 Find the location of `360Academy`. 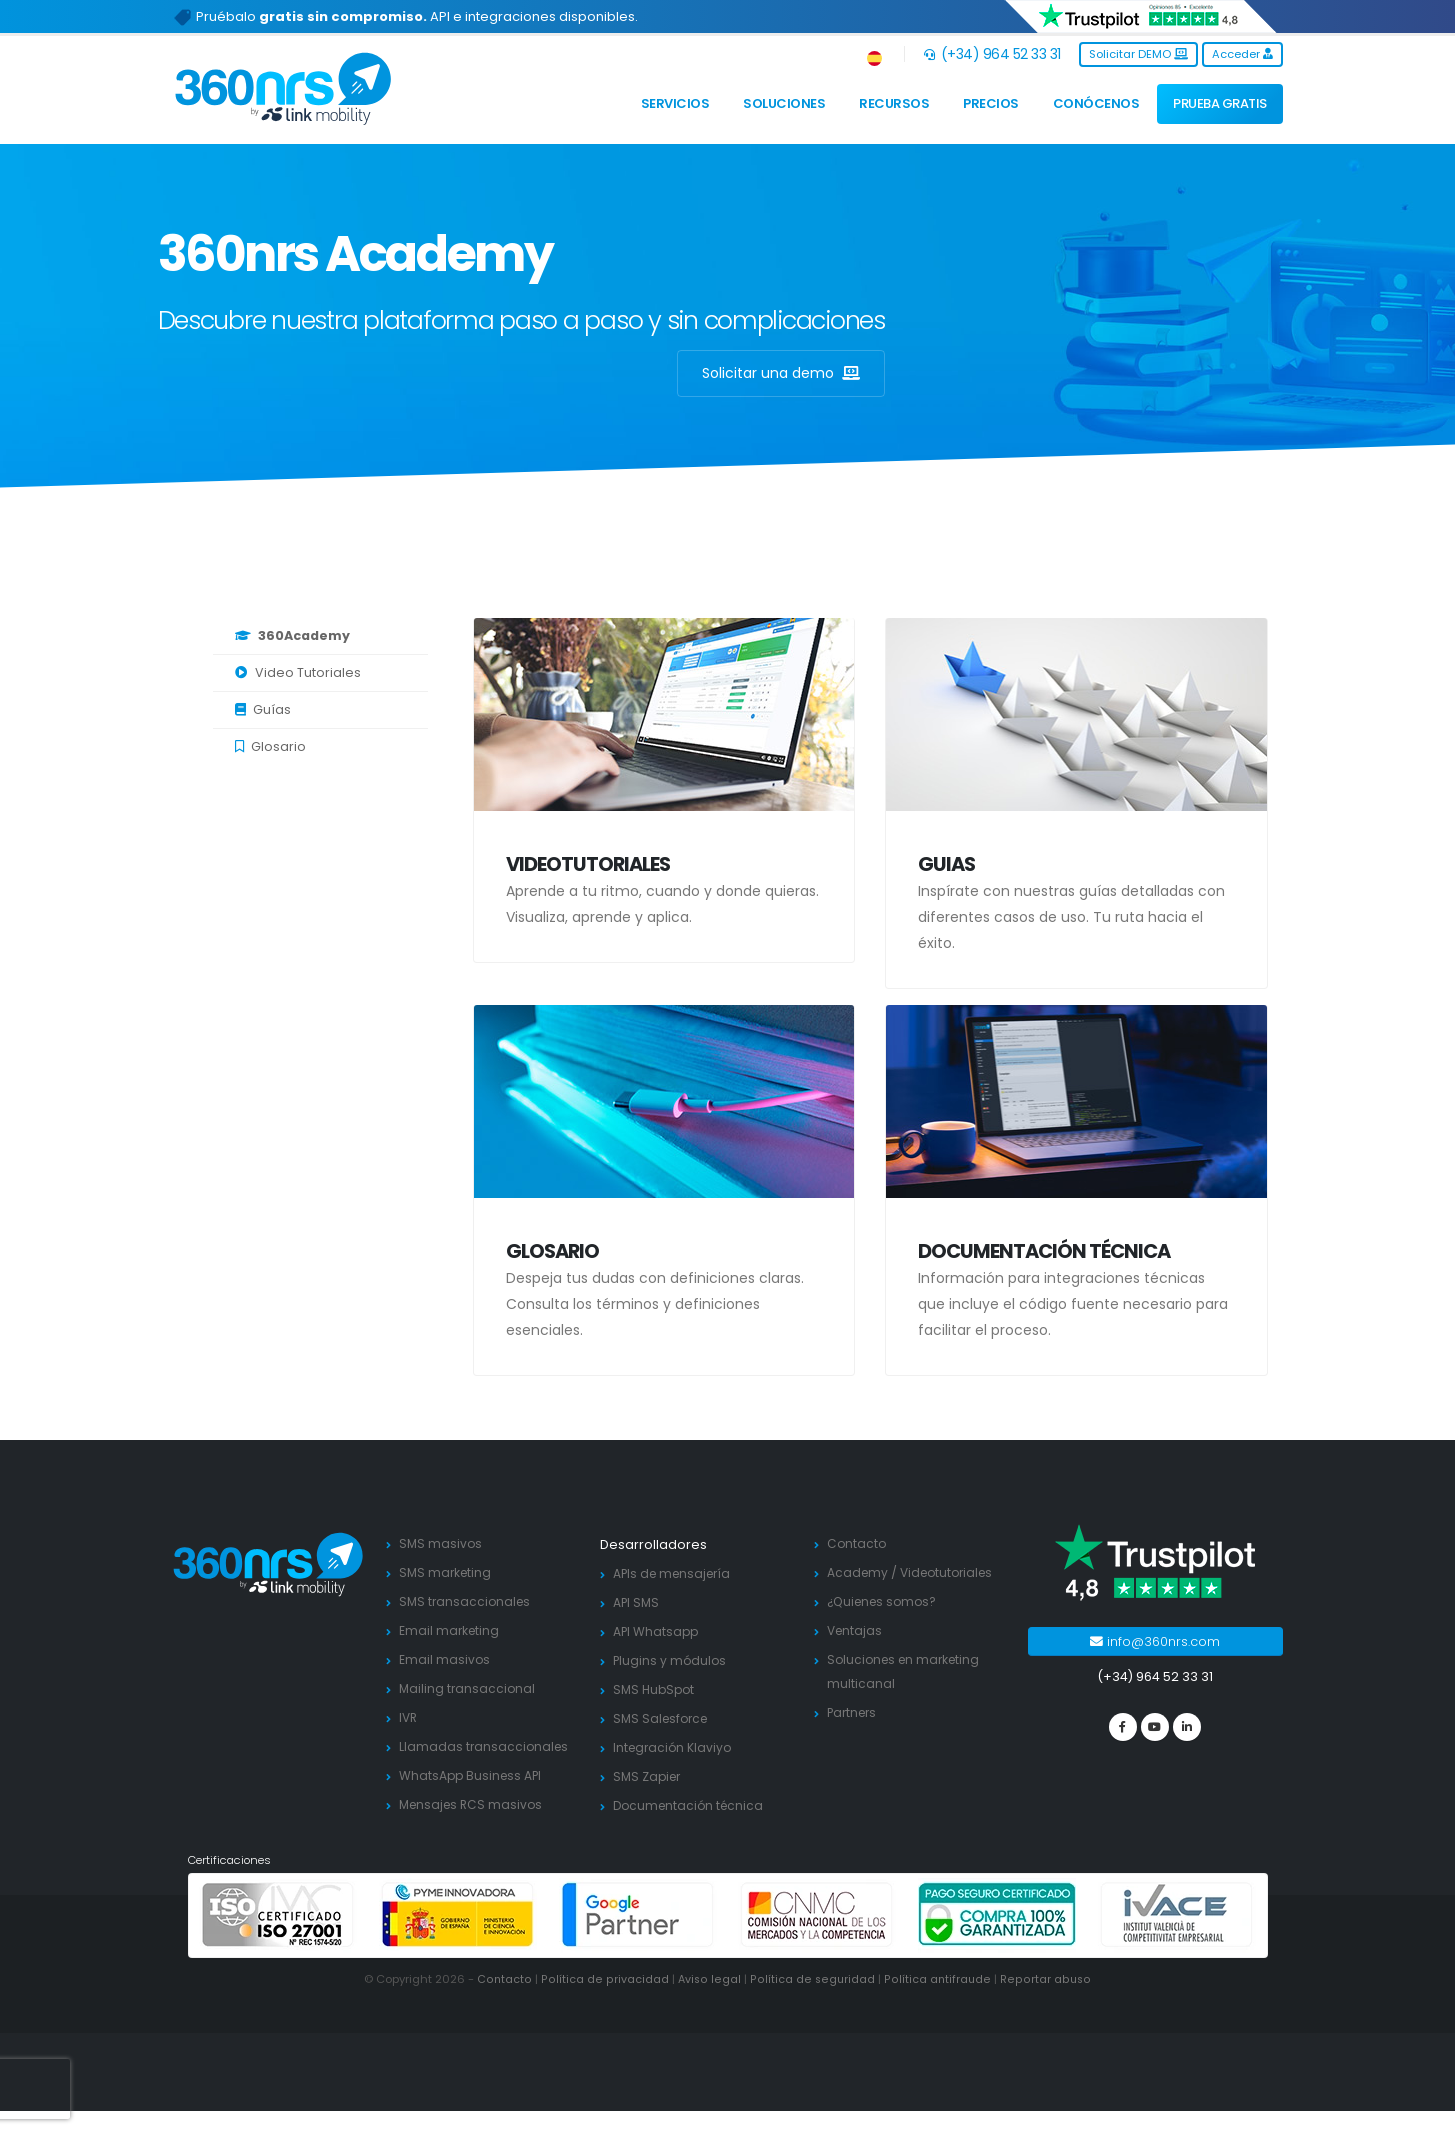

360Academy is located at coordinates (292, 635).